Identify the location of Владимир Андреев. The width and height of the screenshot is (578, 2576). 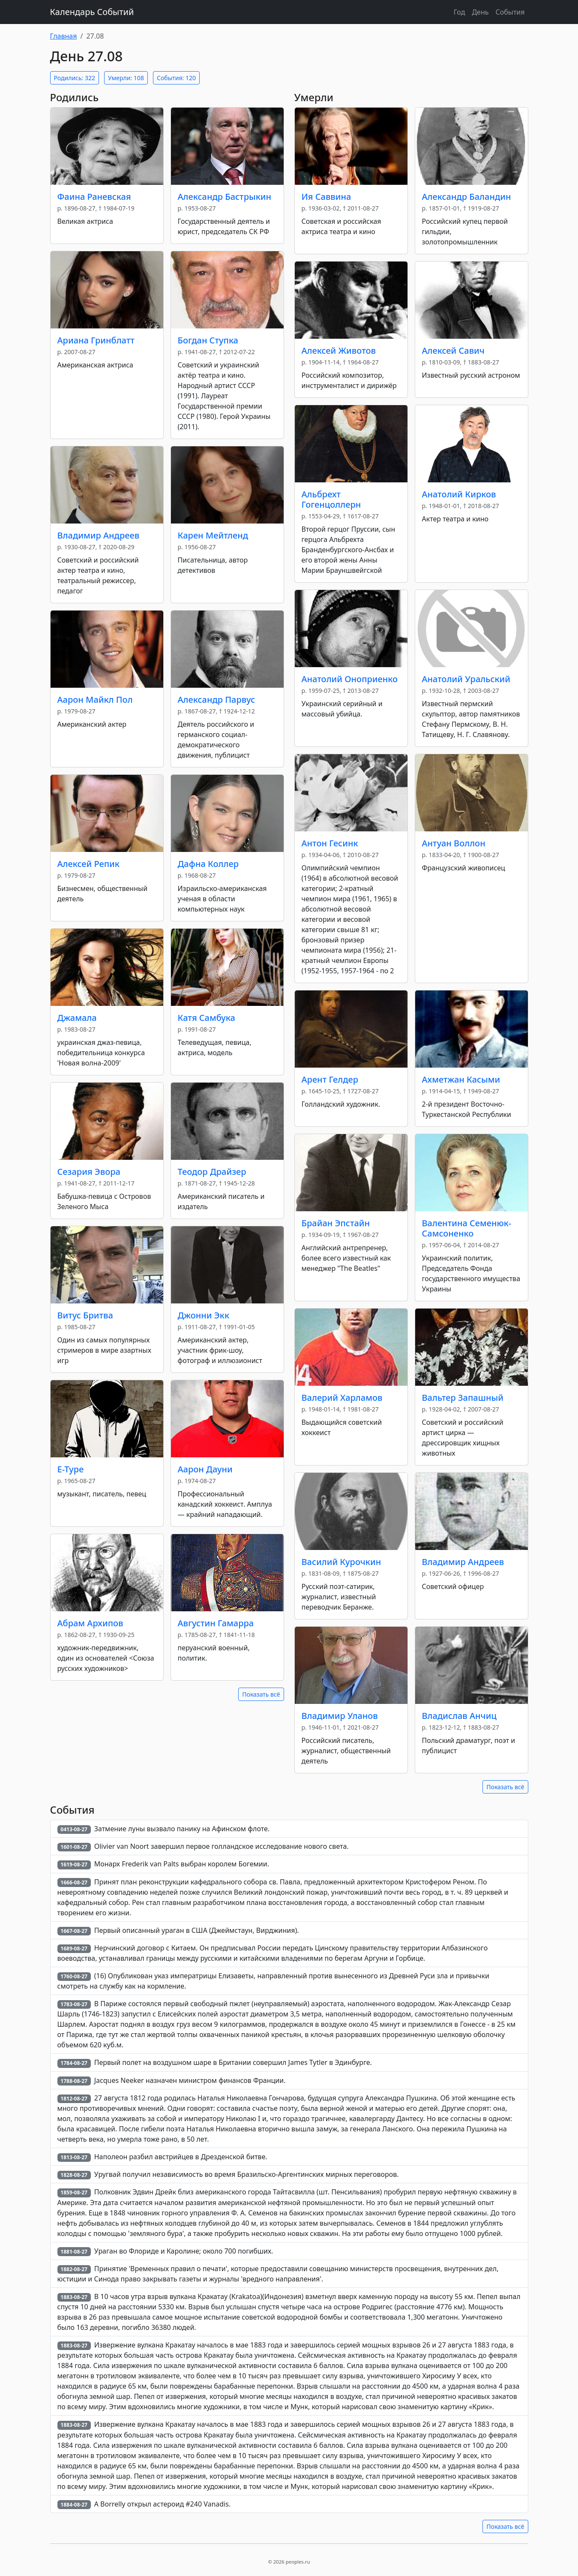
(98, 535).